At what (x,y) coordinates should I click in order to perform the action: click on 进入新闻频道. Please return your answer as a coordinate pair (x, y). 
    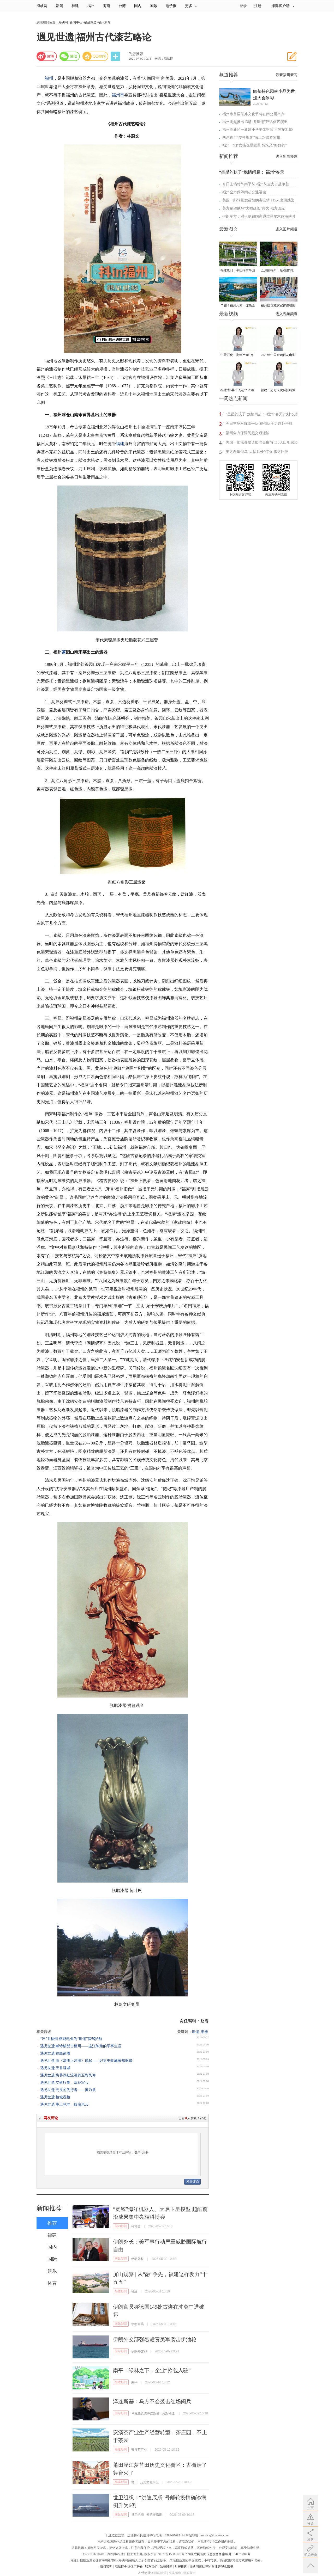
    Looking at the image, I should click on (286, 156).